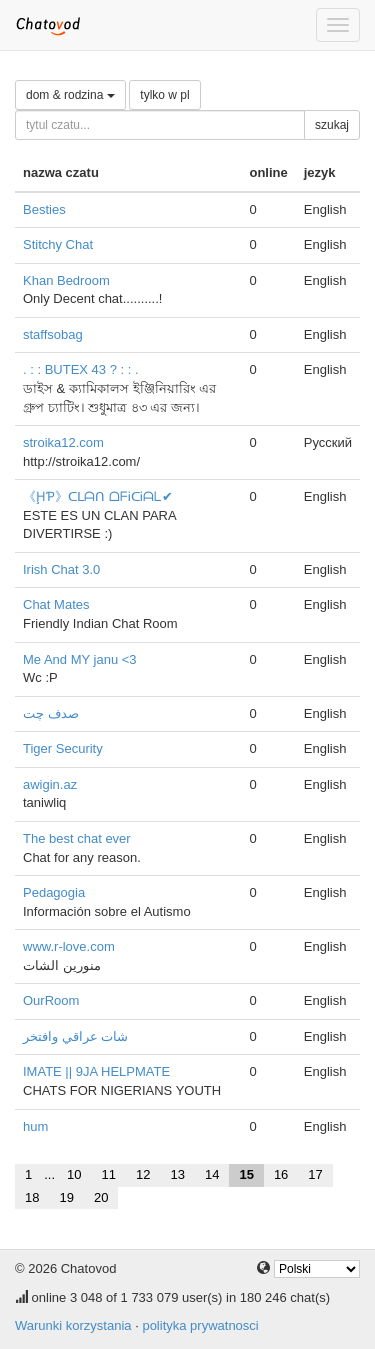 Image resolution: width=375 pixels, height=1349 pixels. I want to click on dom & rodzina, so click(70, 95).